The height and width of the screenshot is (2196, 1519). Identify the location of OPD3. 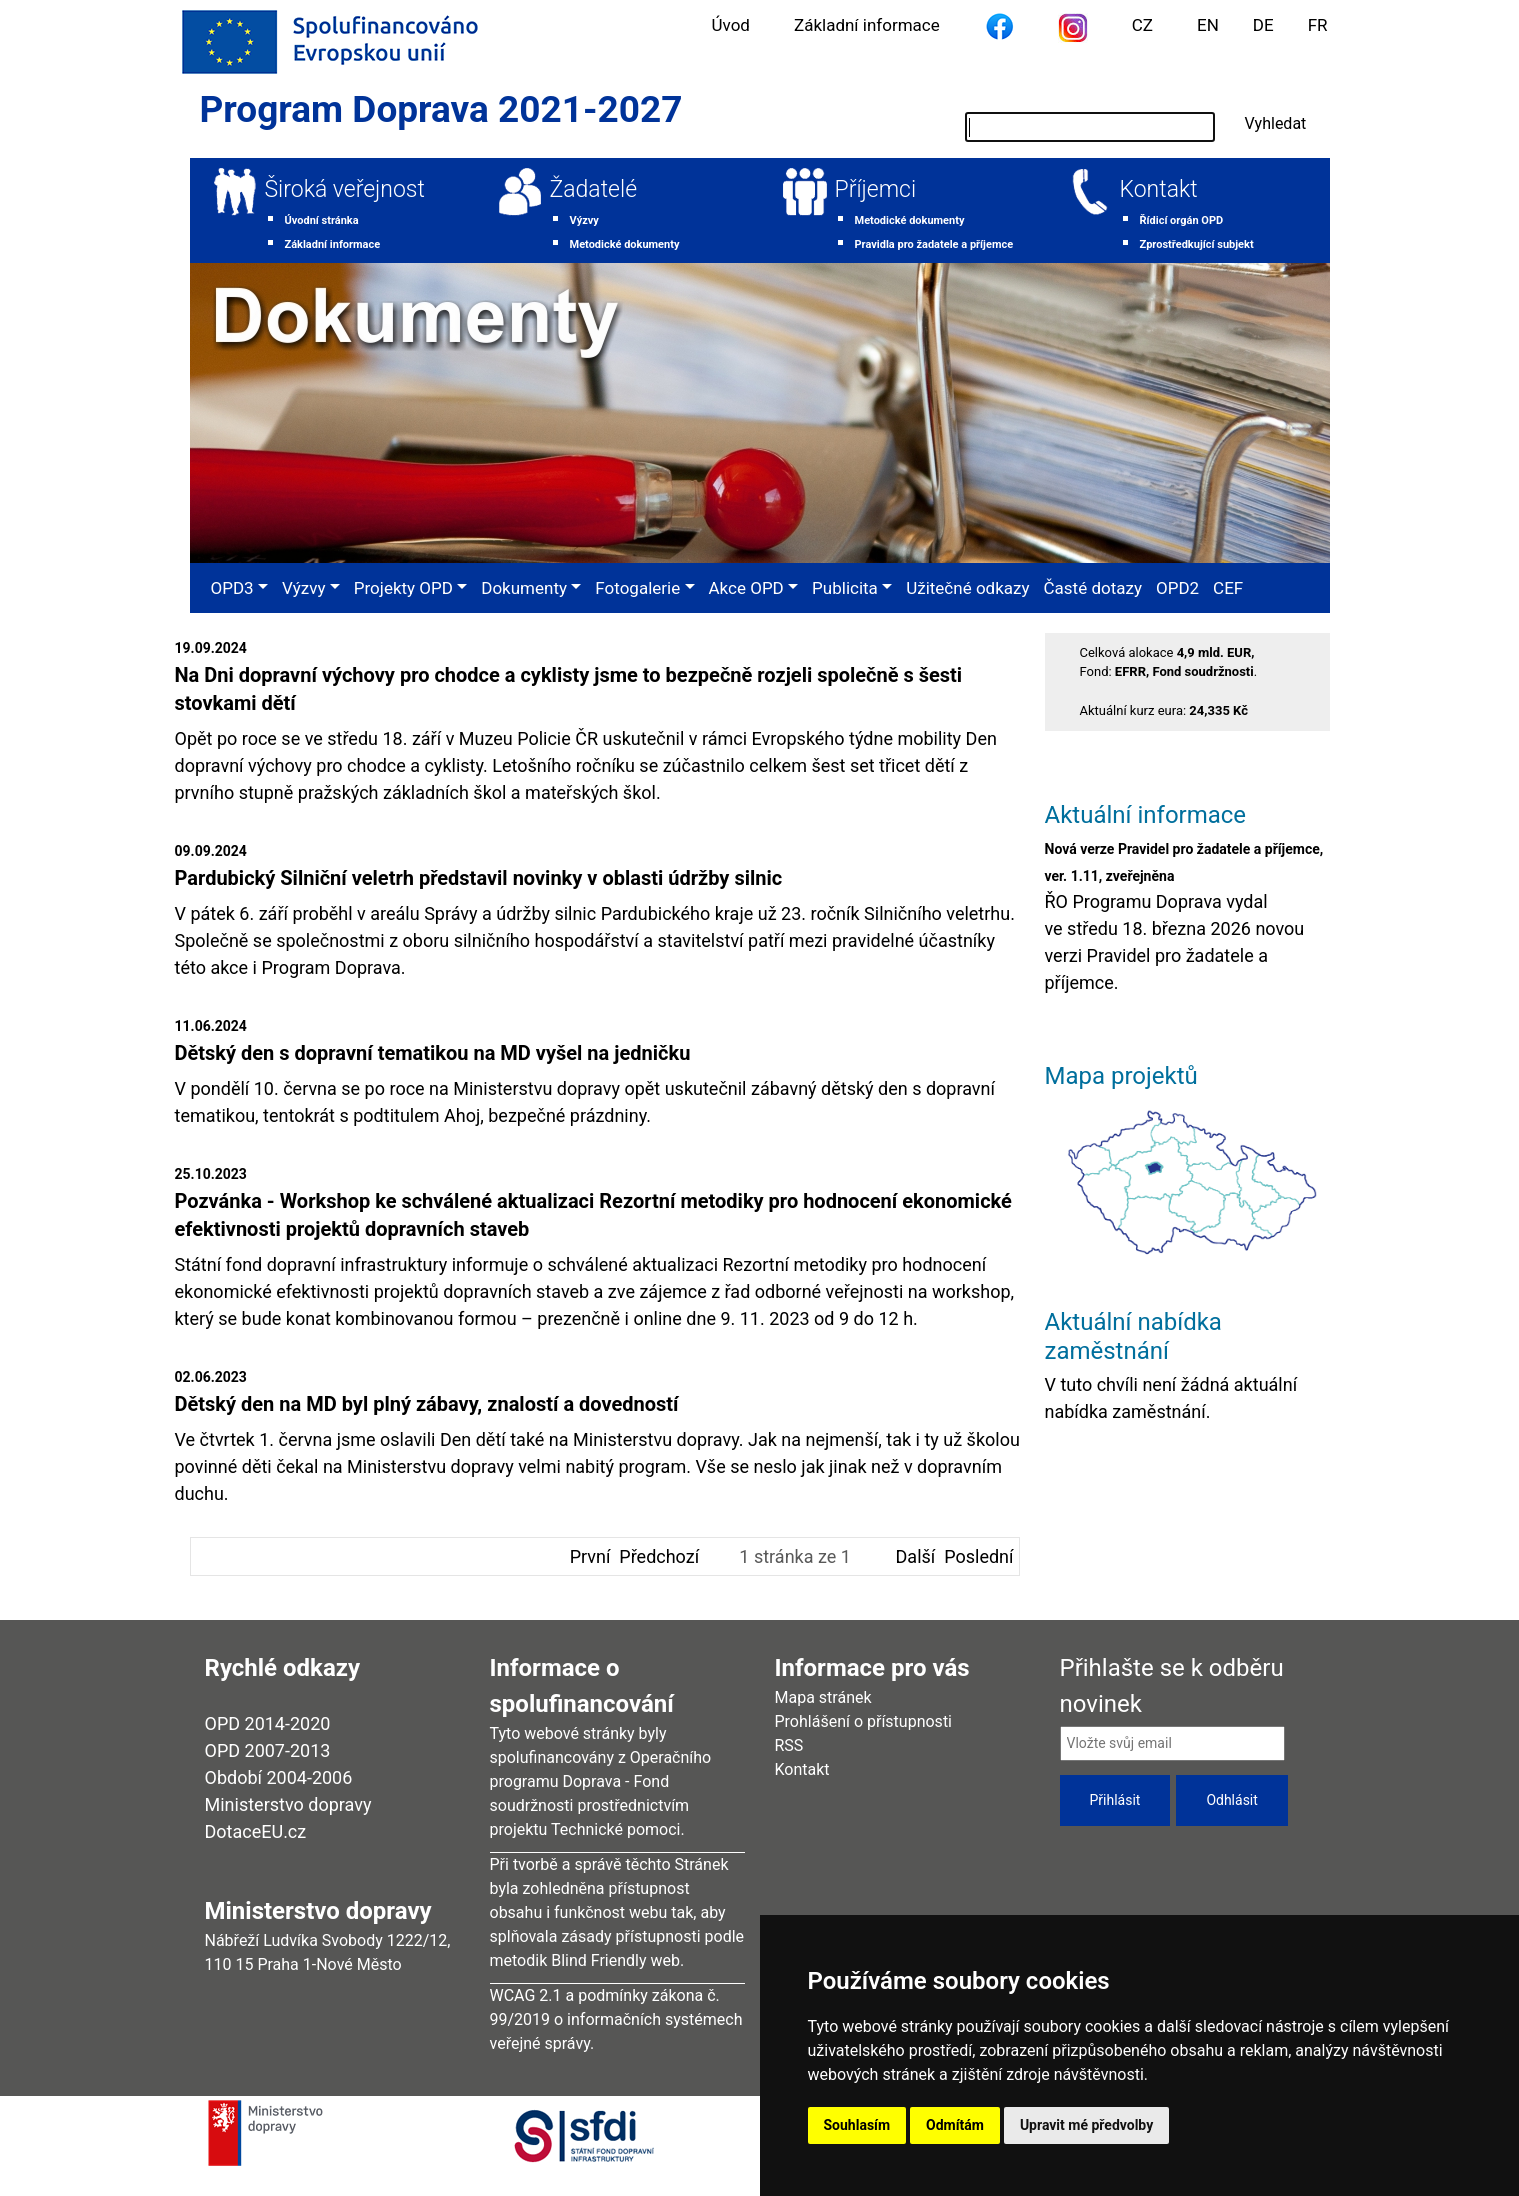
(232, 588).